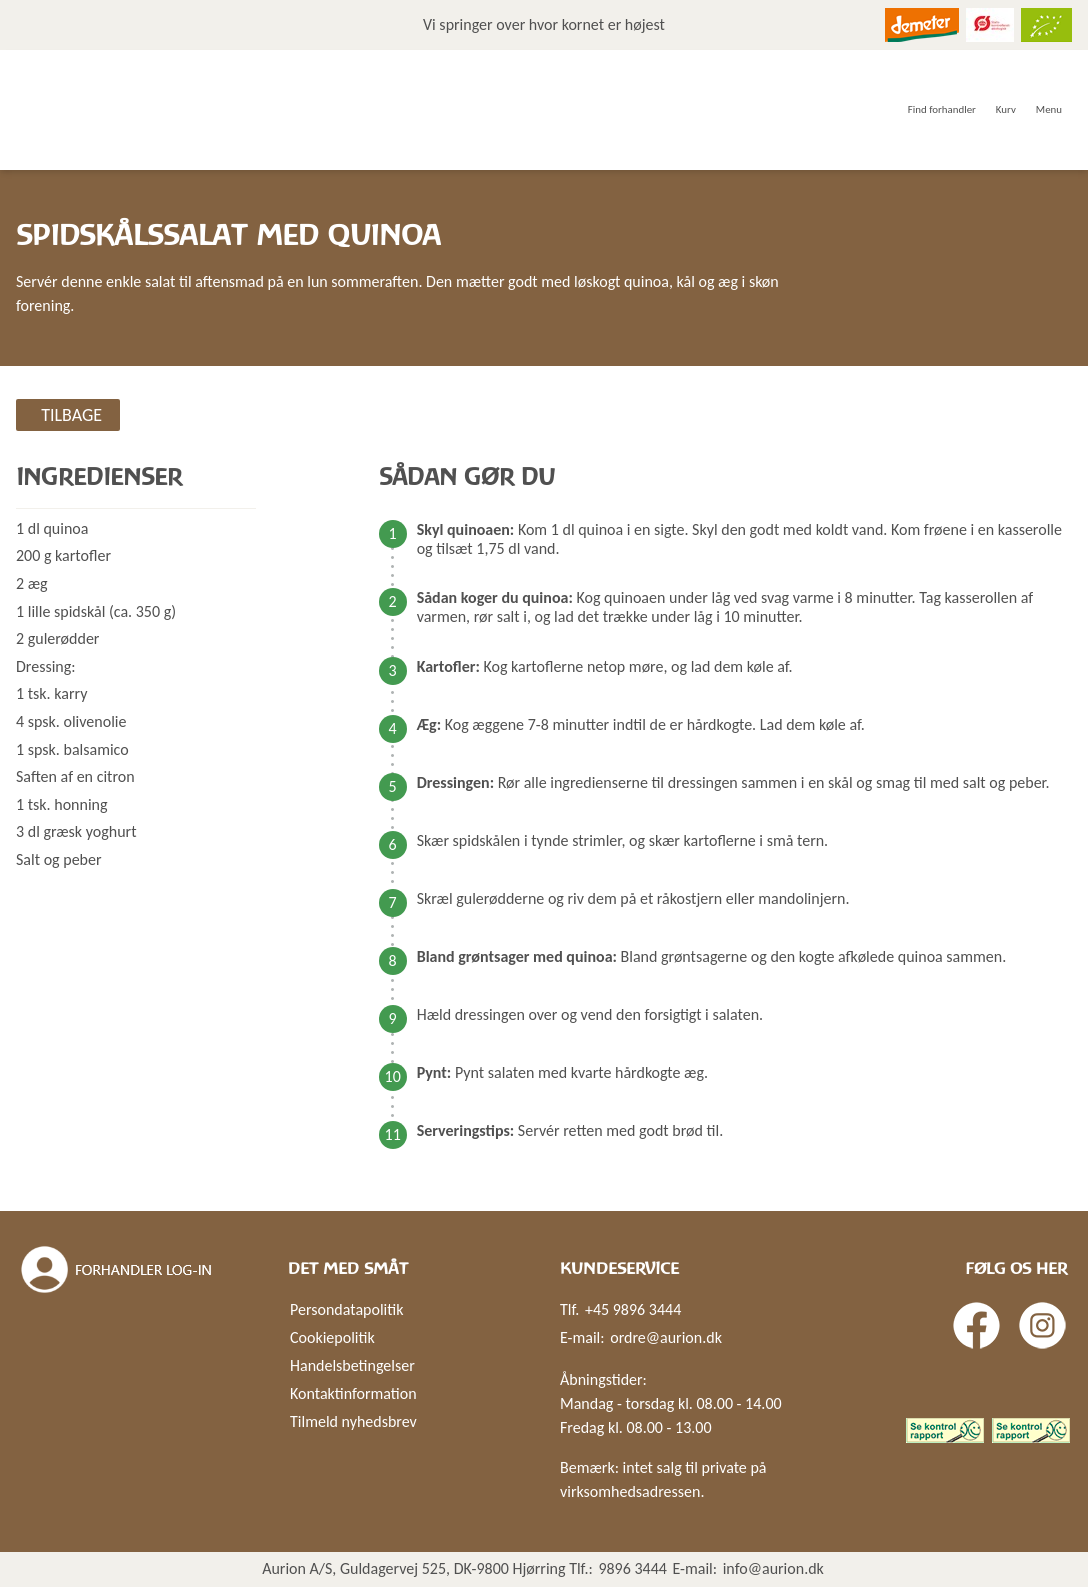 This screenshot has width=1088, height=1587. What do you see at coordinates (353, 1421) in the screenshot?
I see `Tilmeld nyhedsbrev` at bounding box center [353, 1421].